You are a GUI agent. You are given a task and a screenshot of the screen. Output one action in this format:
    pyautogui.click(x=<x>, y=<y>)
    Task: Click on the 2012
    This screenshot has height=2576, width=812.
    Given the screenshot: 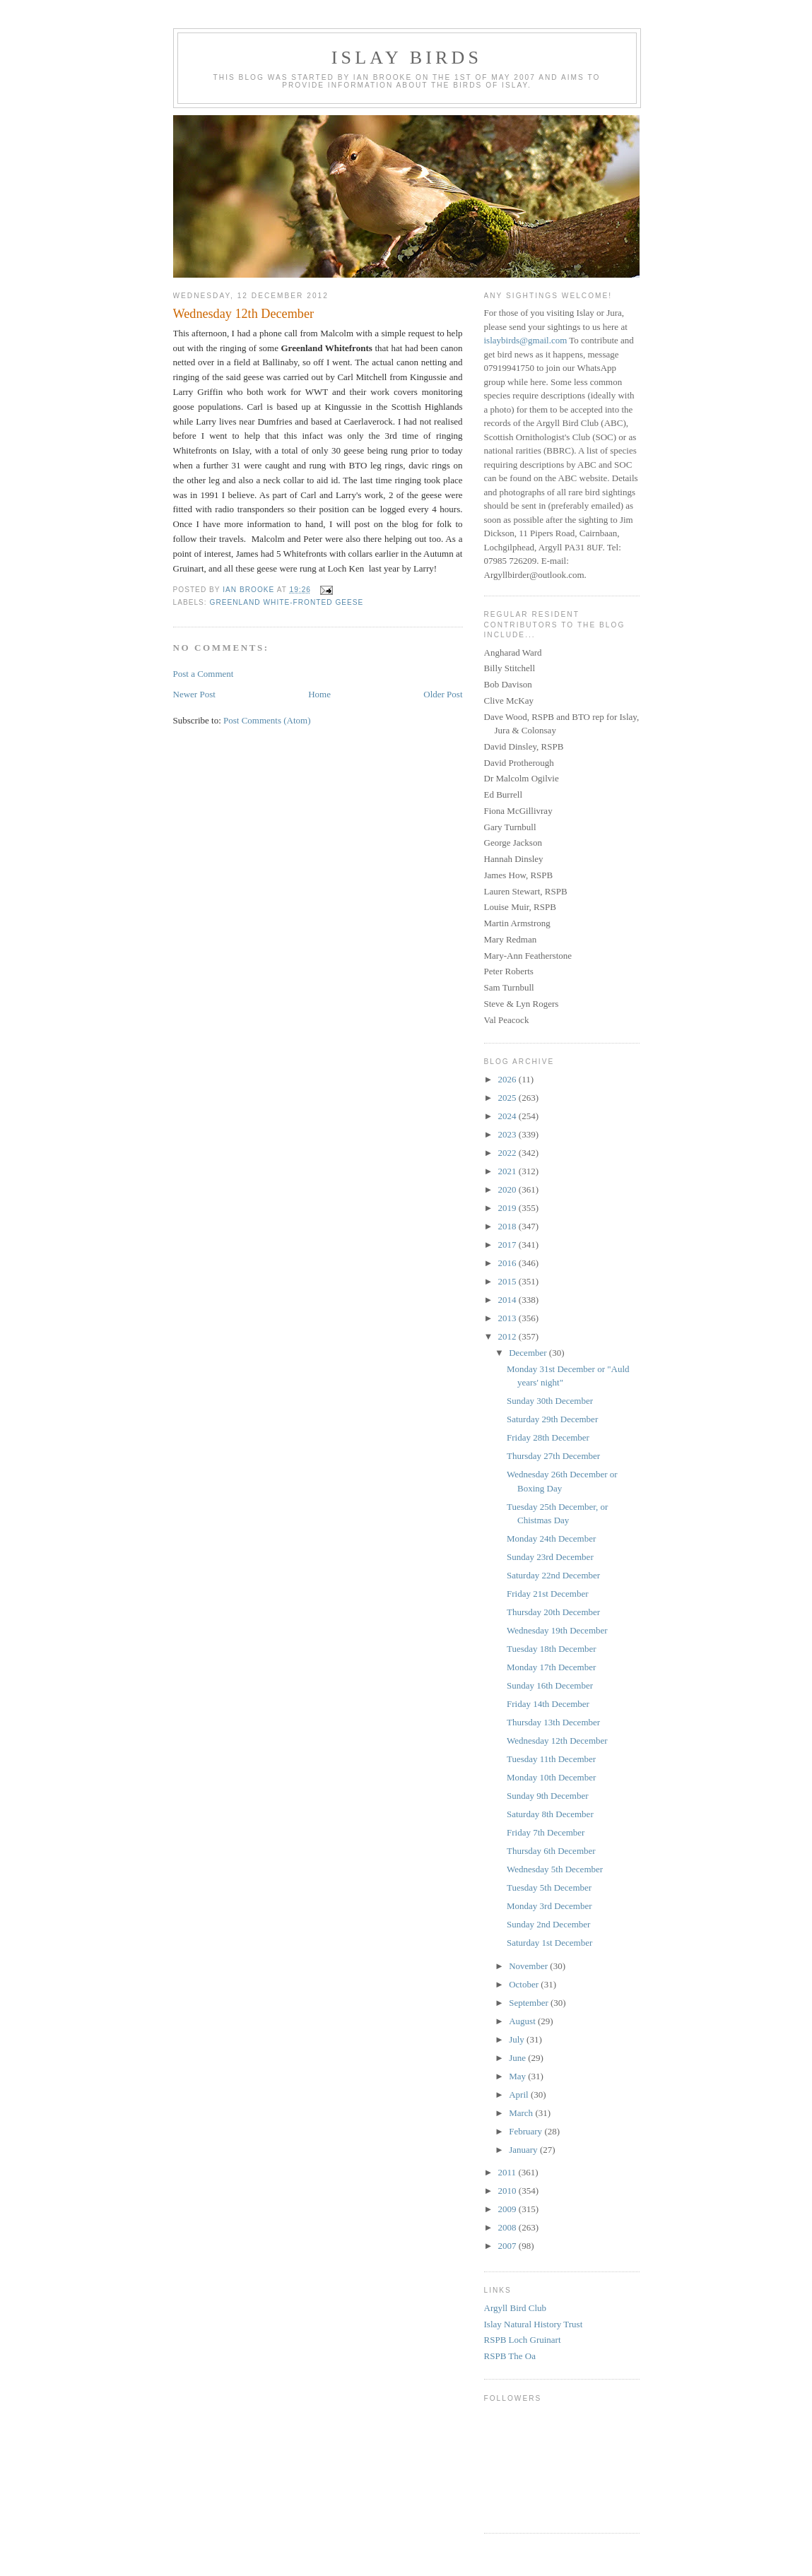 What is the action you would take?
    pyautogui.click(x=508, y=1336)
    